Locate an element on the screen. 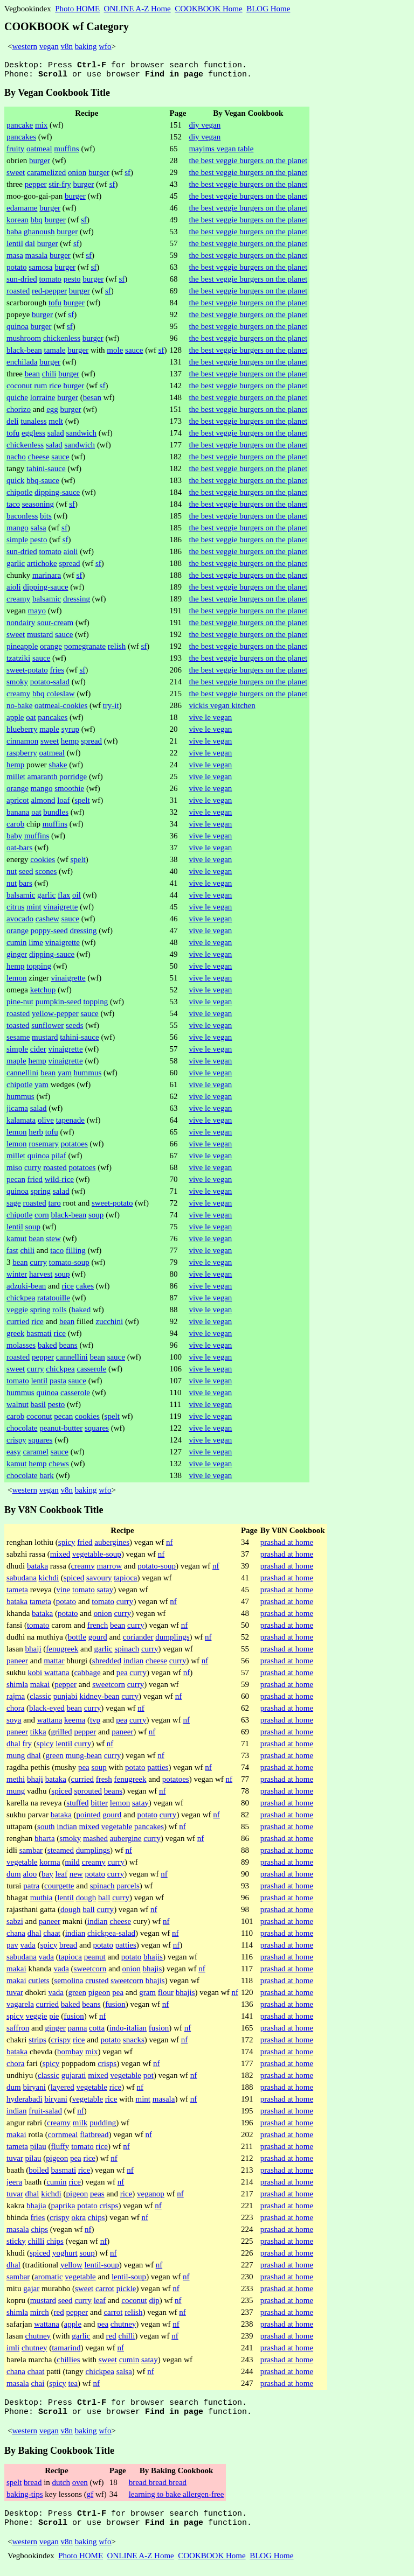  chillies is located at coordinates (68, 2362).